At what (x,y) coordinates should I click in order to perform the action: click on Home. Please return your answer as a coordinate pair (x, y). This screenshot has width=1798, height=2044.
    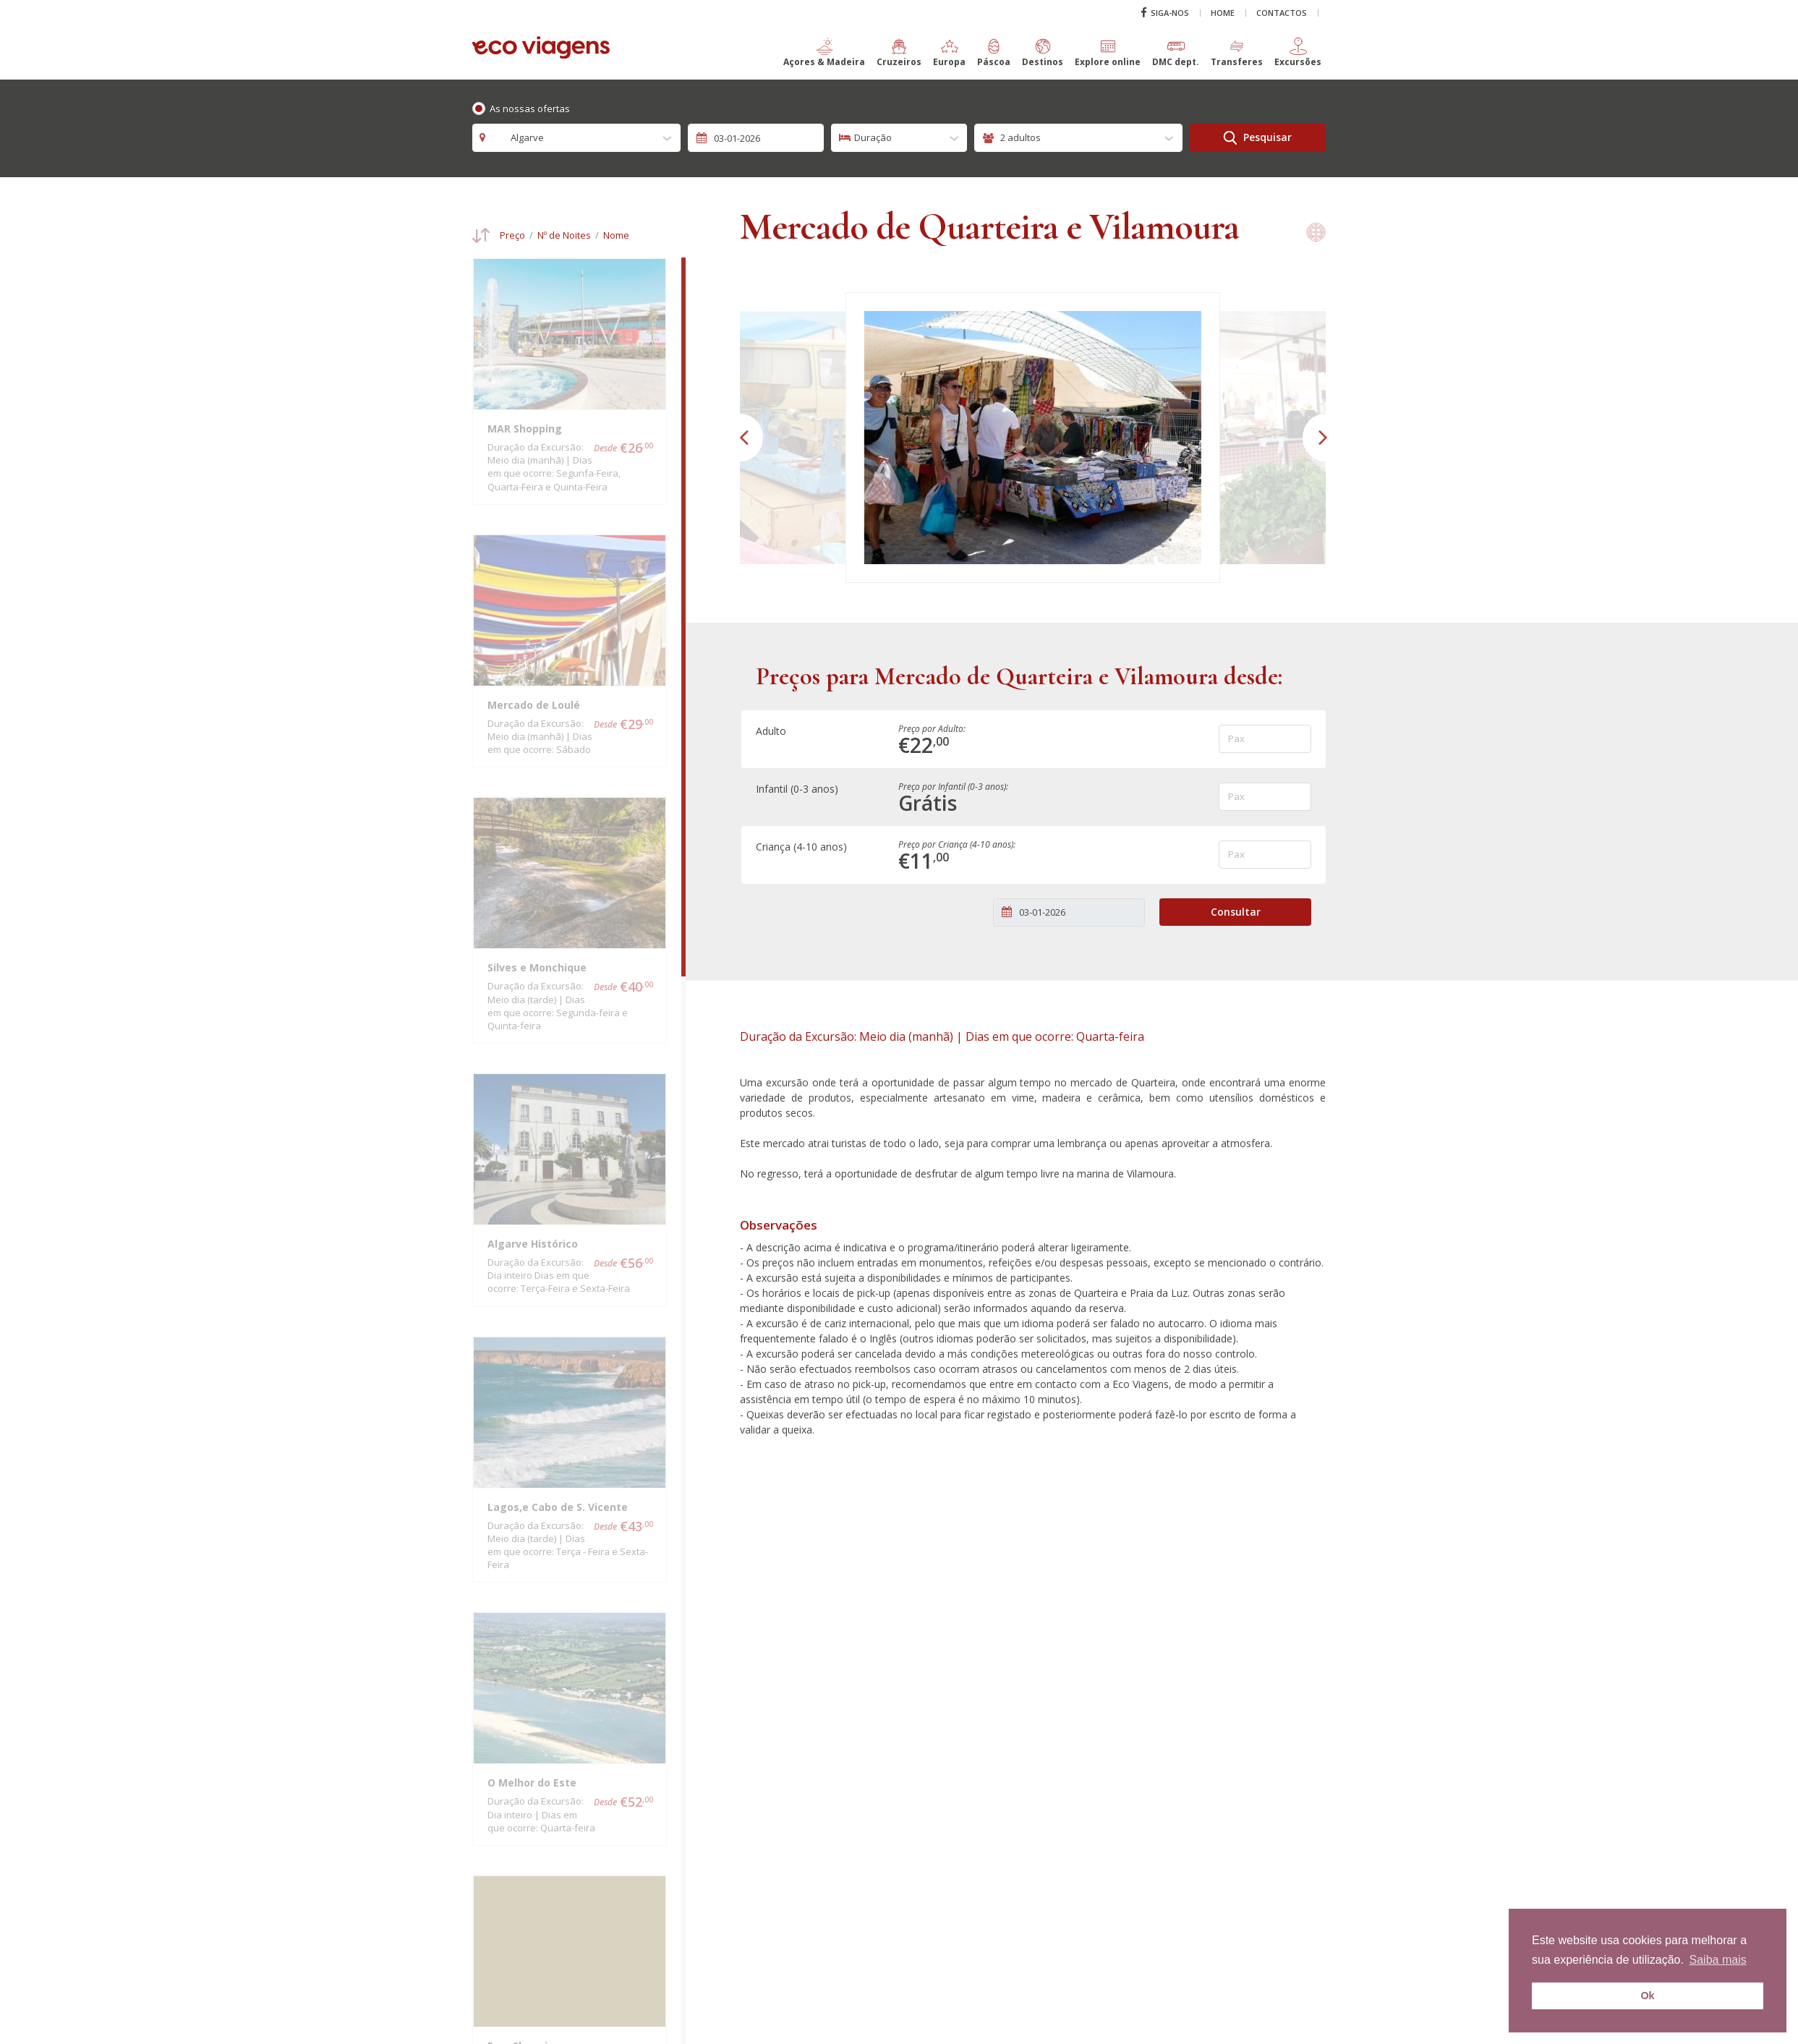
    Looking at the image, I should click on (1223, 12).